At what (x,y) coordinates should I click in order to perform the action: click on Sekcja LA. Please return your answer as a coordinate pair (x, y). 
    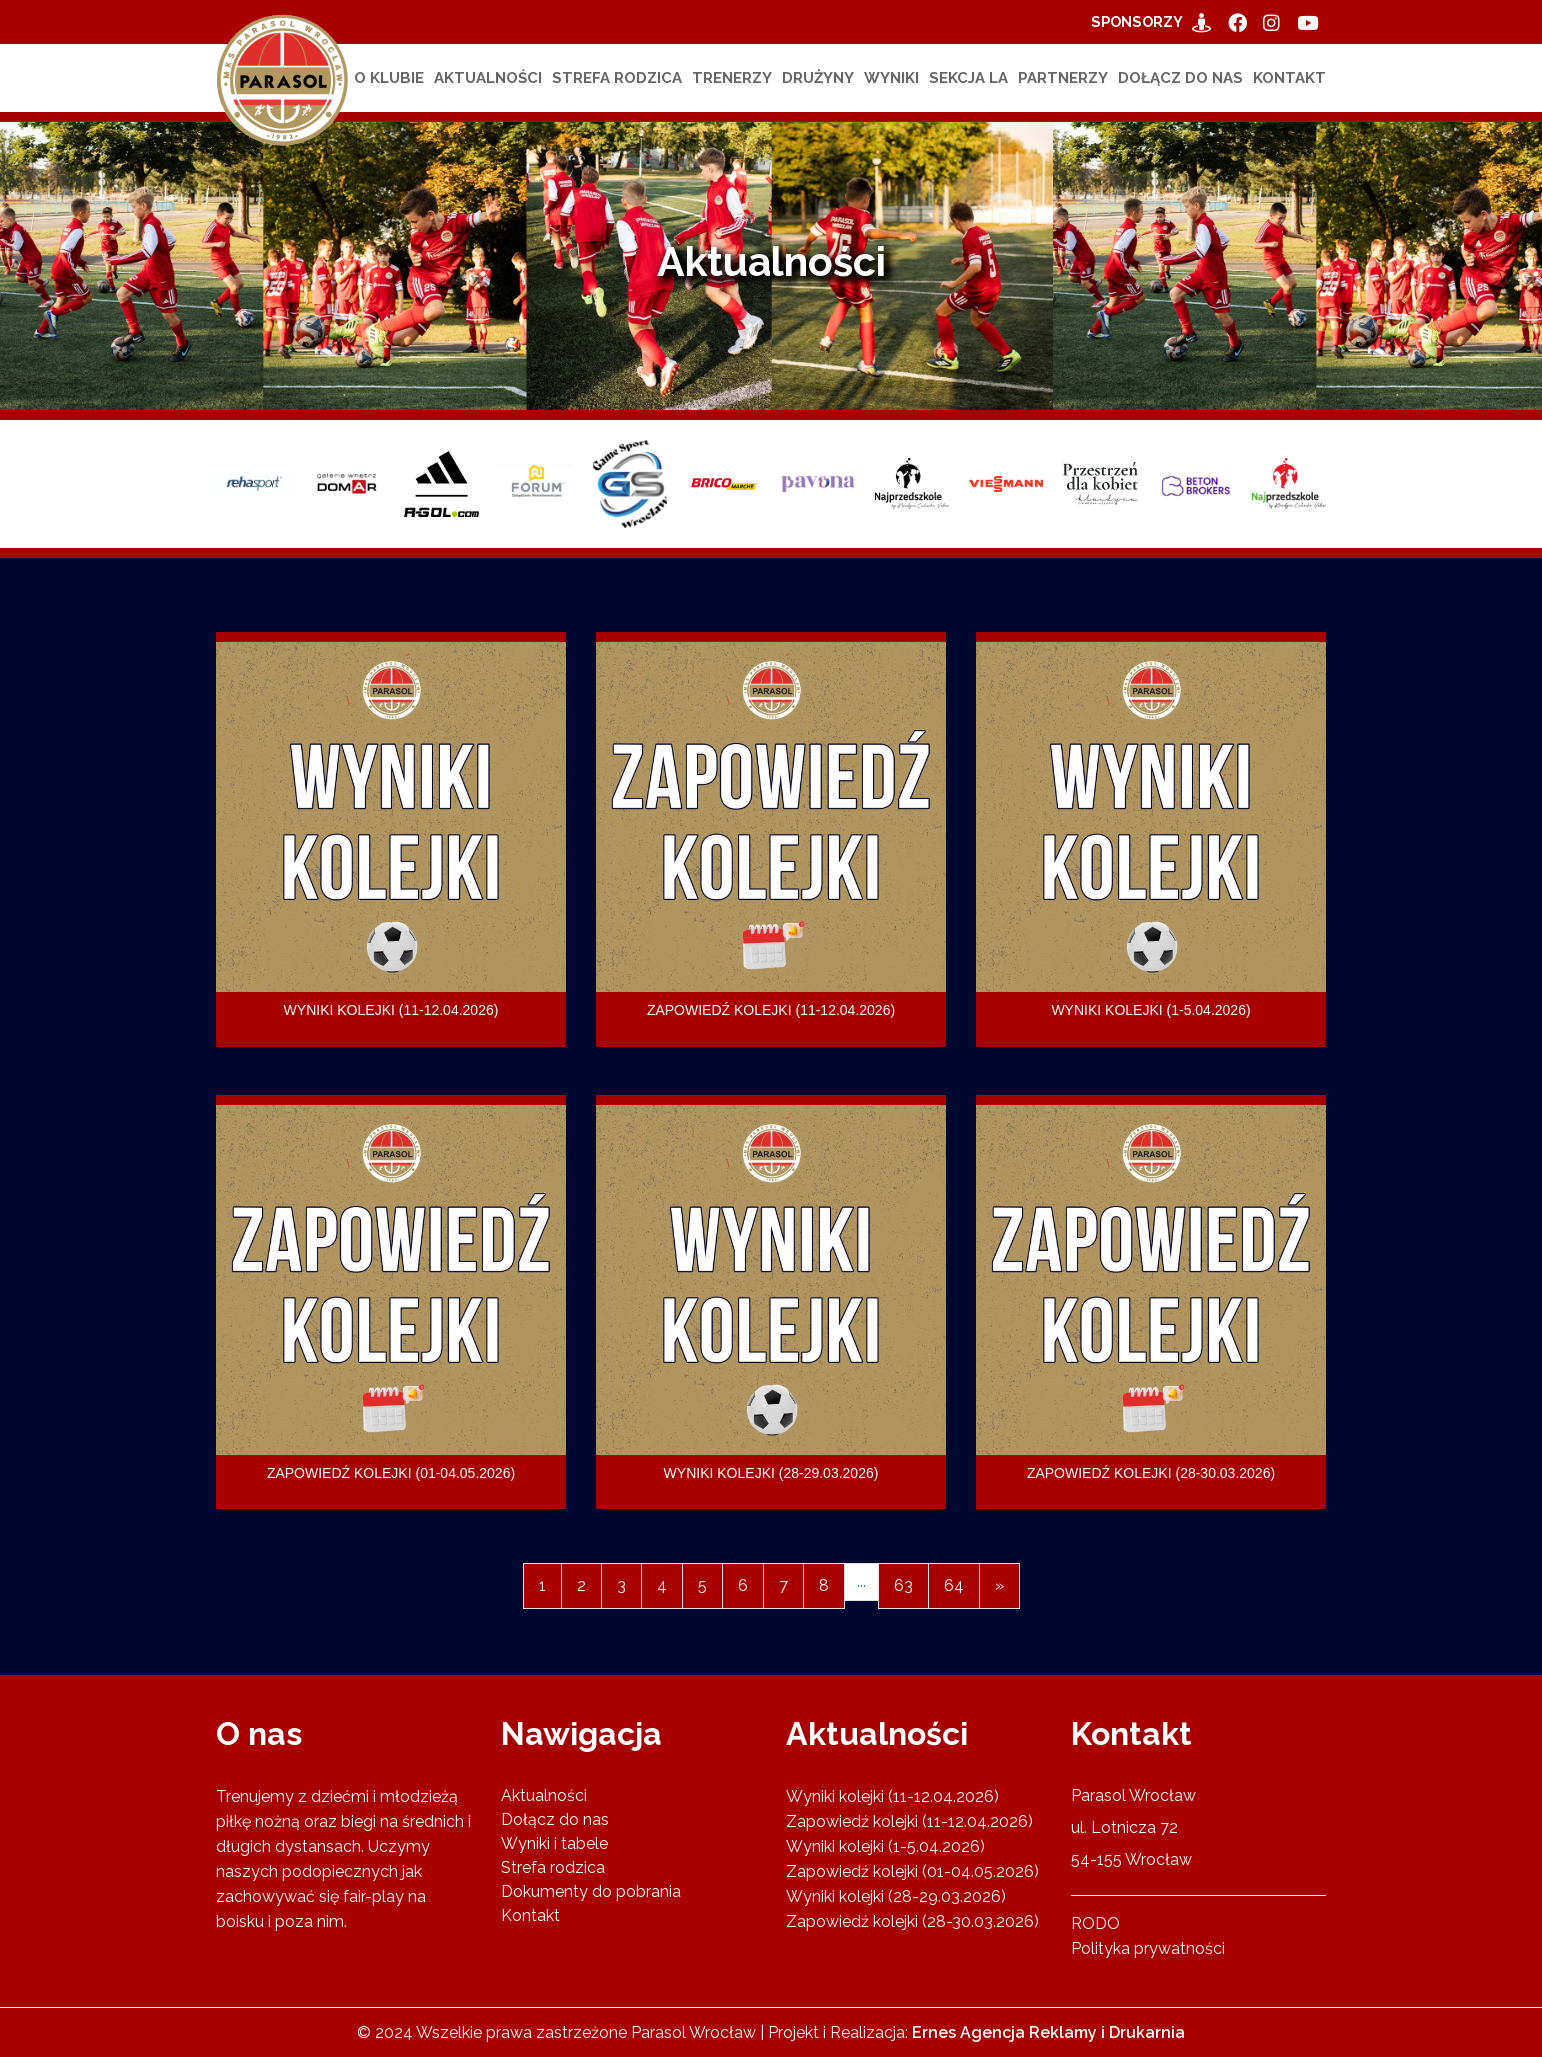
    Looking at the image, I should click on (968, 78).